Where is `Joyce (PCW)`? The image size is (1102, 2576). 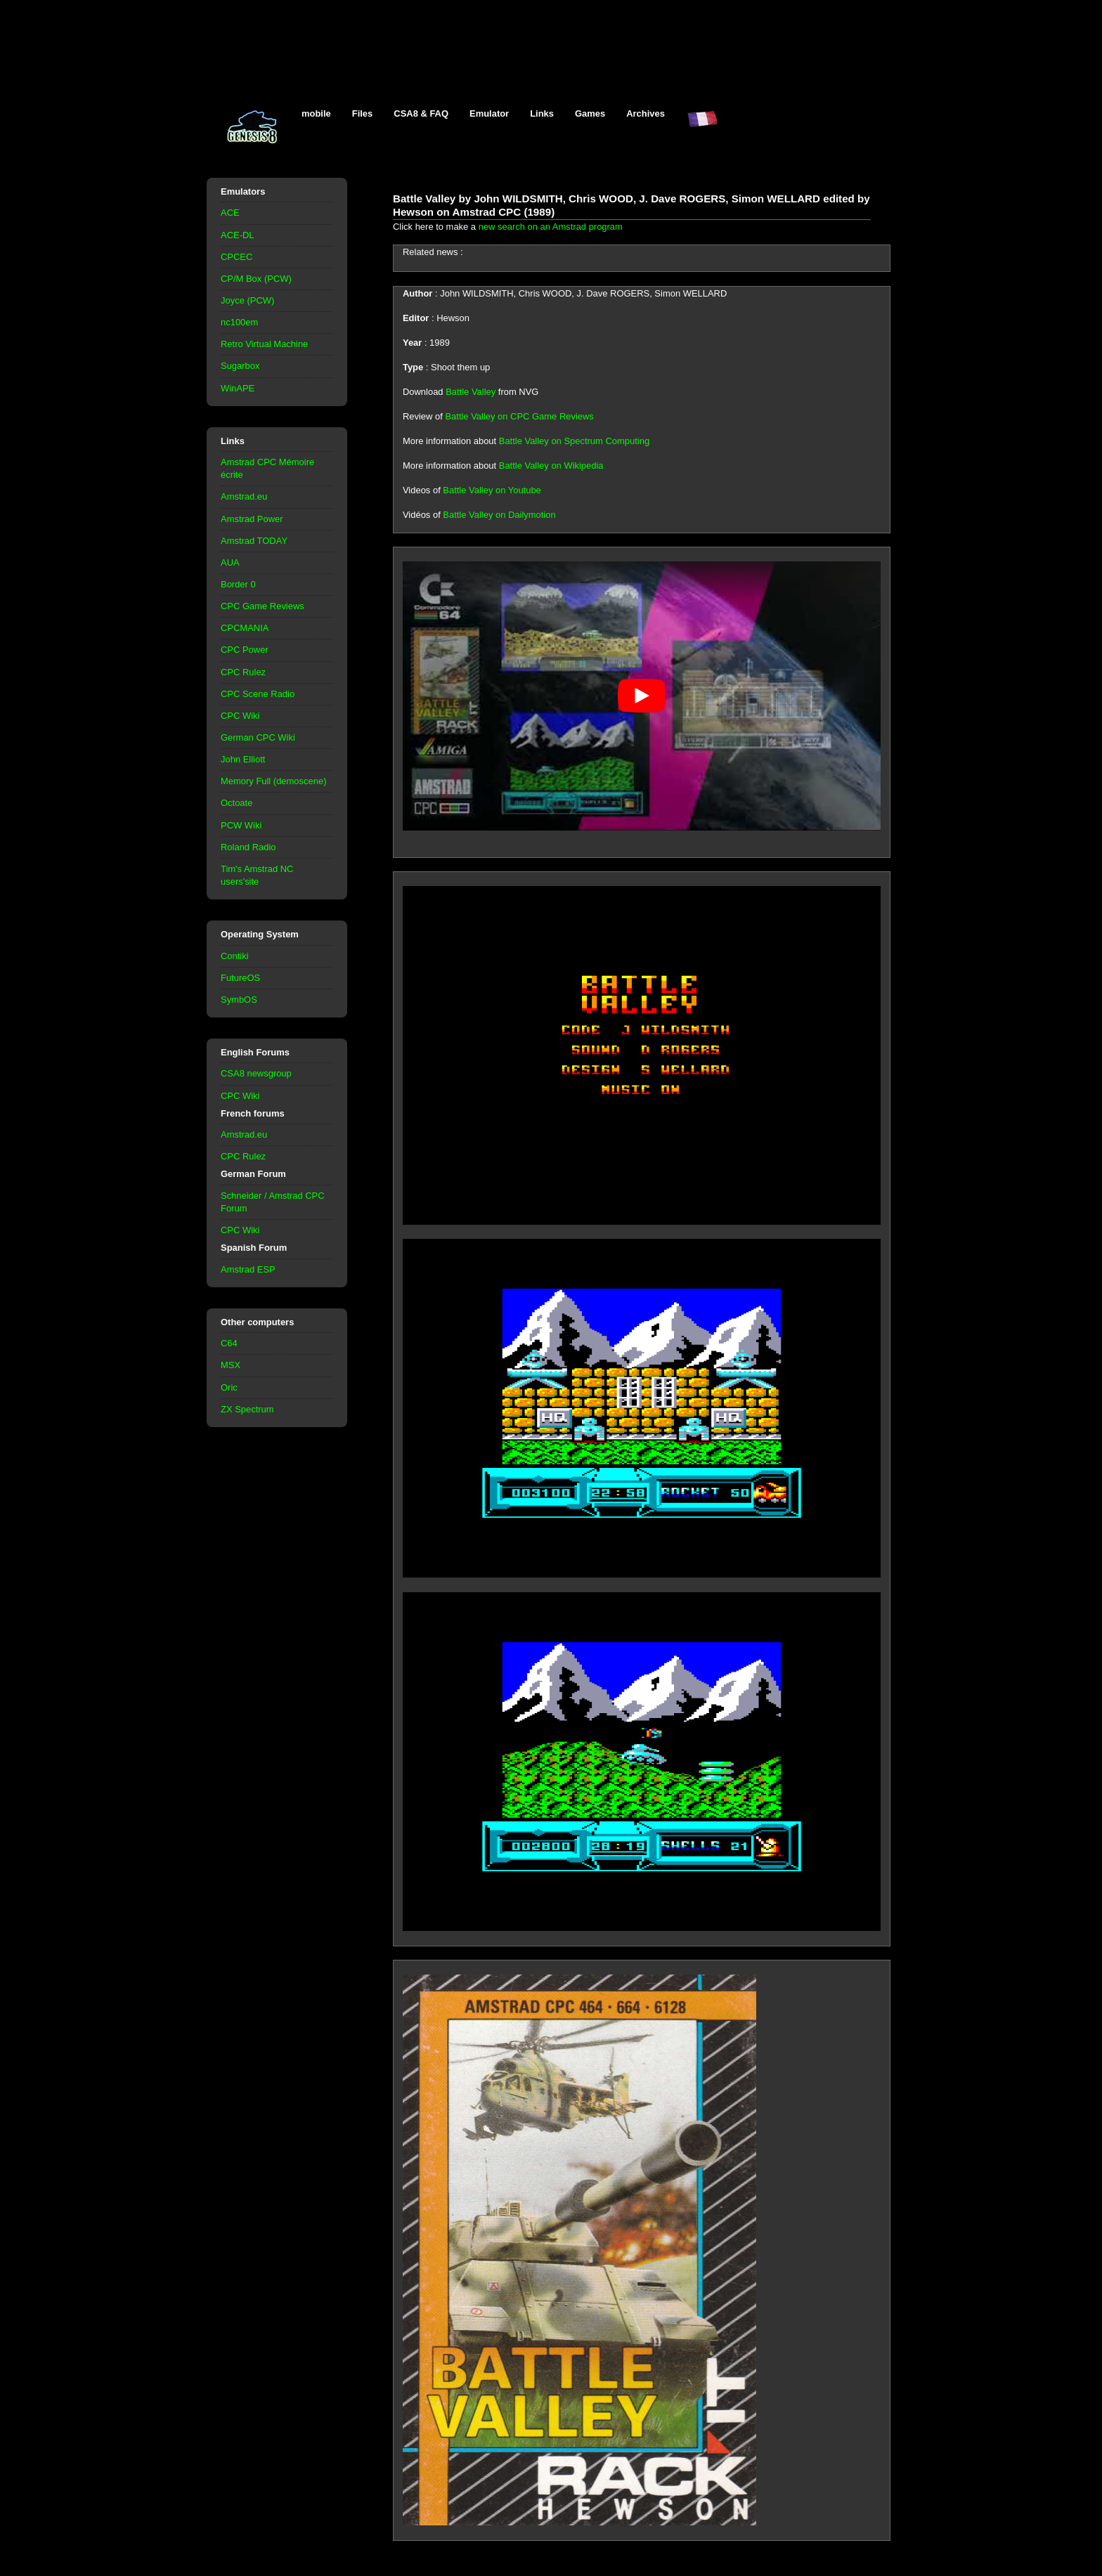 Joyce (PCW) is located at coordinates (247, 300).